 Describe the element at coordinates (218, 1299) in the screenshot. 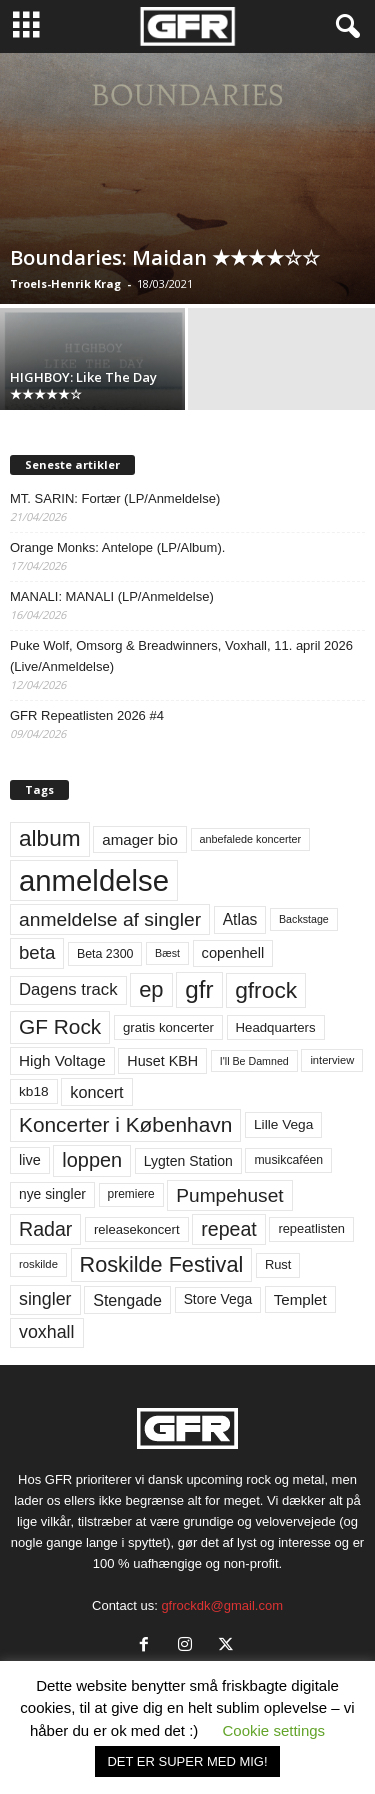

I see `Store Vega [Store Vega (69 elementer)]` at that location.